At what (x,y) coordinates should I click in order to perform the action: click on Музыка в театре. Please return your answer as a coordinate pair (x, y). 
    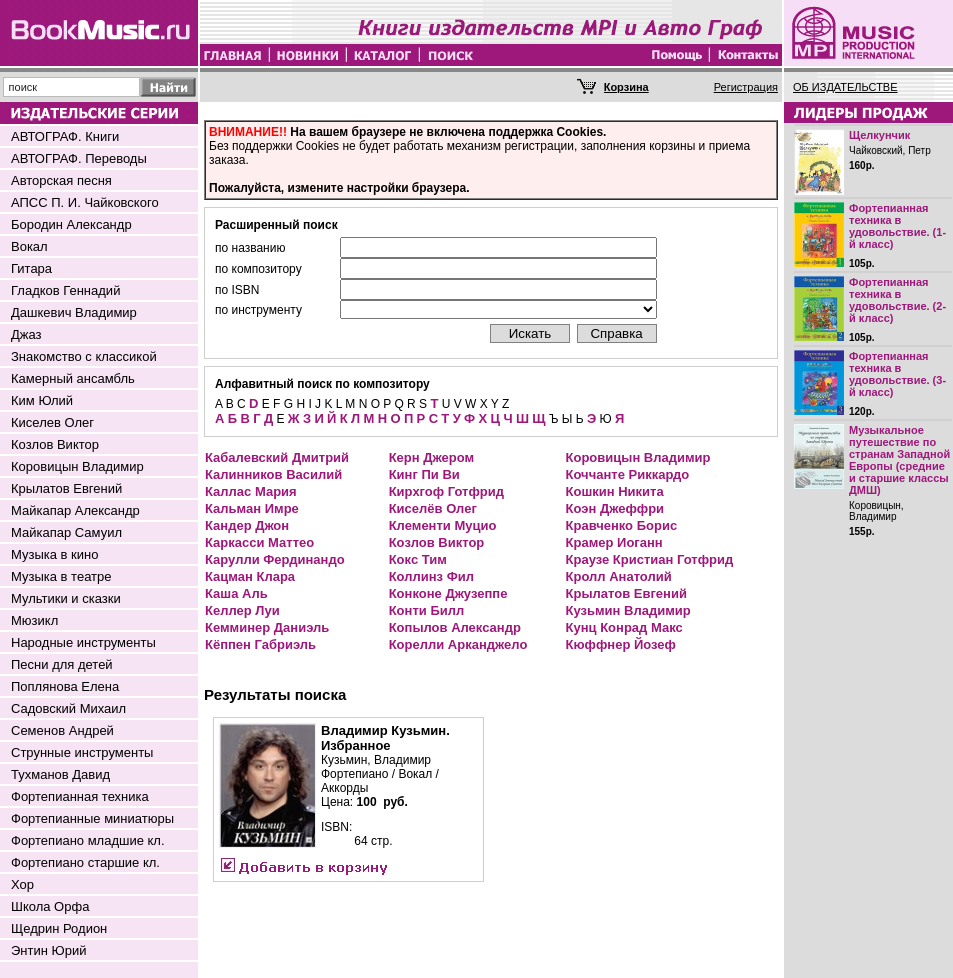
    Looking at the image, I should click on (61, 576).